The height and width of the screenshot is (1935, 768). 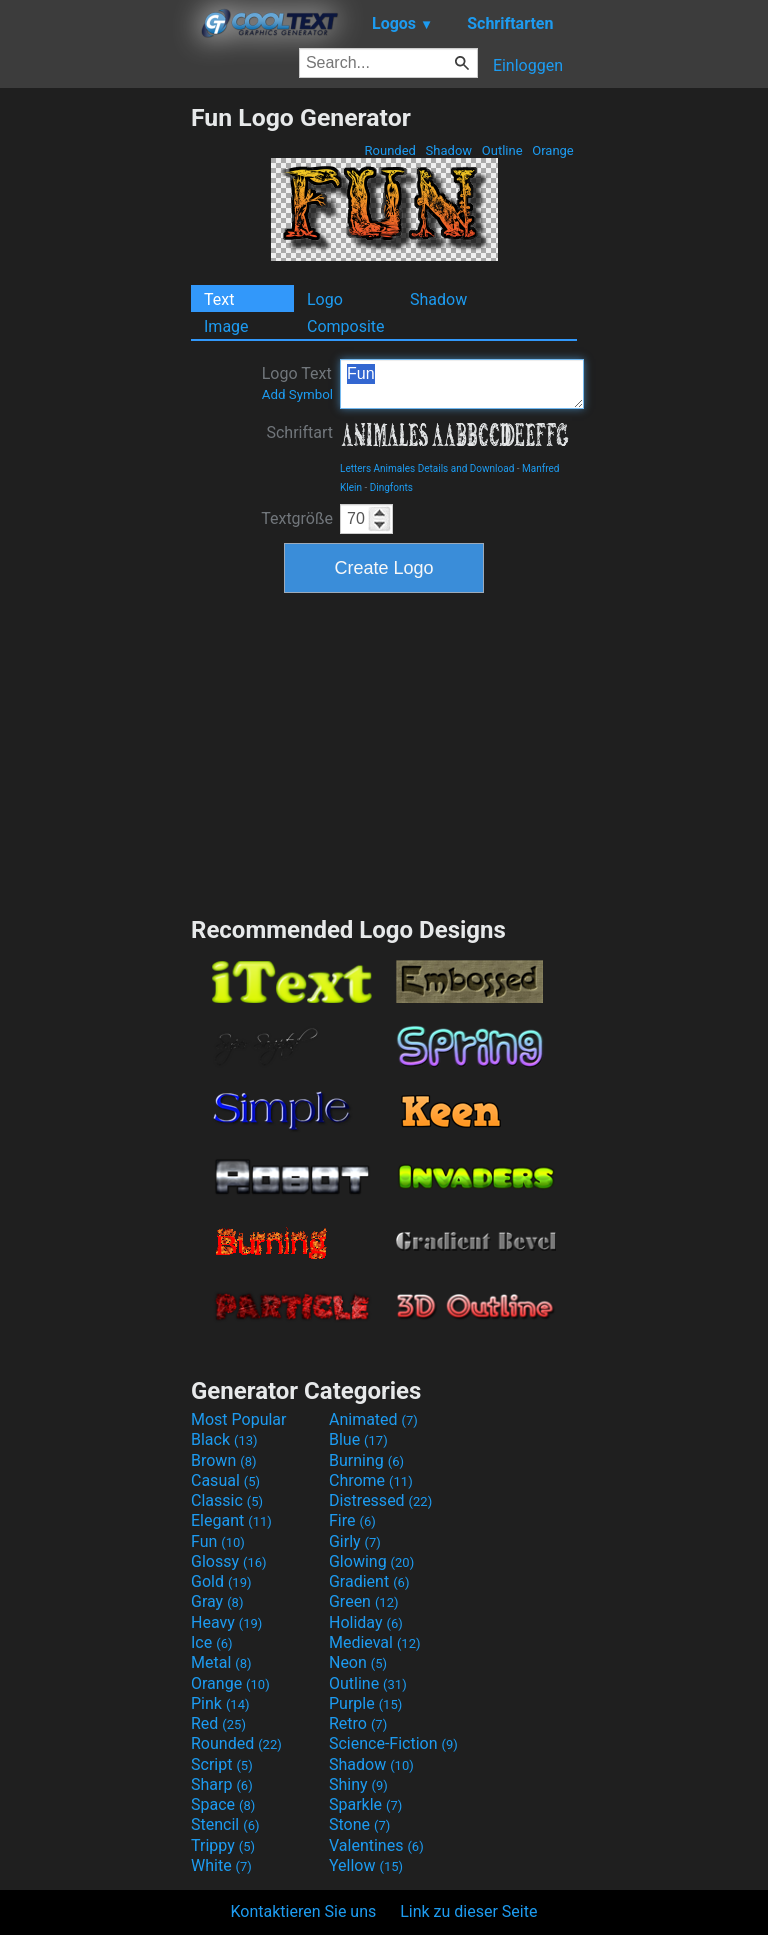 What do you see at coordinates (462, 384) in the screenshot?
I see `Fun` at bounding box center [462, 384].